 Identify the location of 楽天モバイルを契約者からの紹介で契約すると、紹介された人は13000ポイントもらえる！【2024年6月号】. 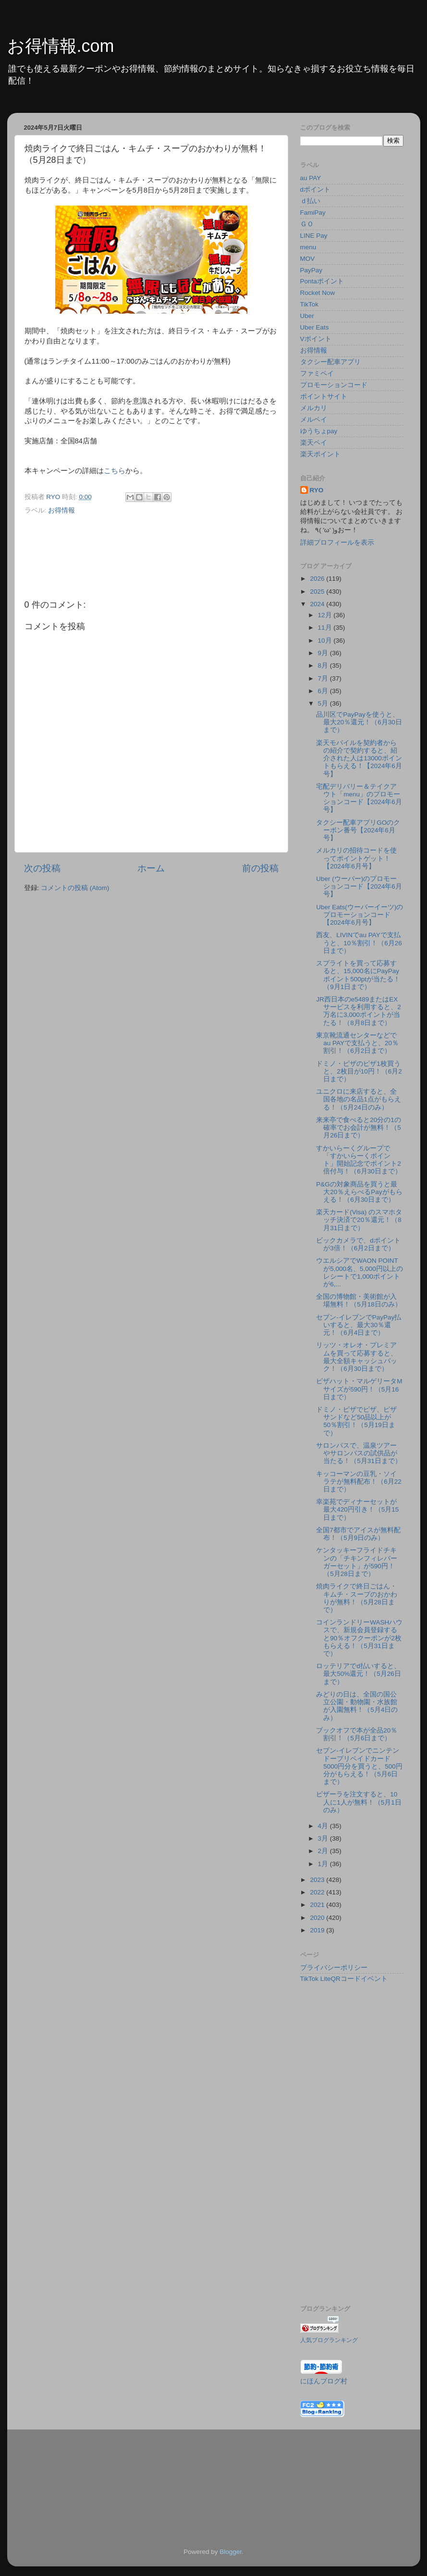
(359, 758).